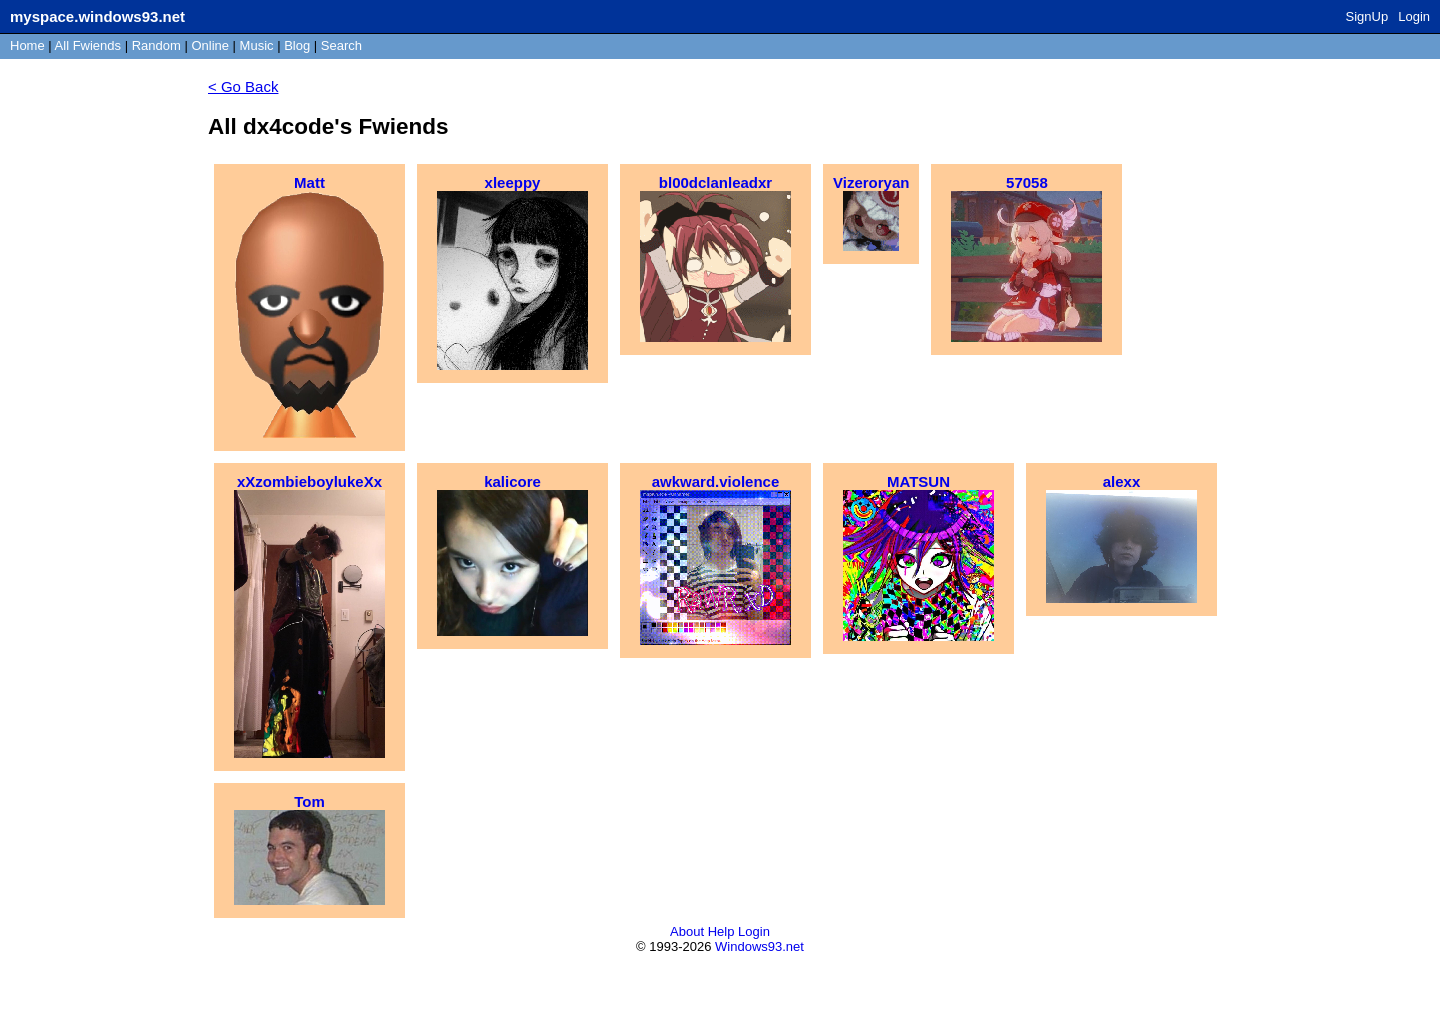 Image resolution: width=1440 pixels, height=1012 pixels. What do you see at coordinates (156, 45) in the screenshot?
I see `Rand` at bounding box center [156, 45].